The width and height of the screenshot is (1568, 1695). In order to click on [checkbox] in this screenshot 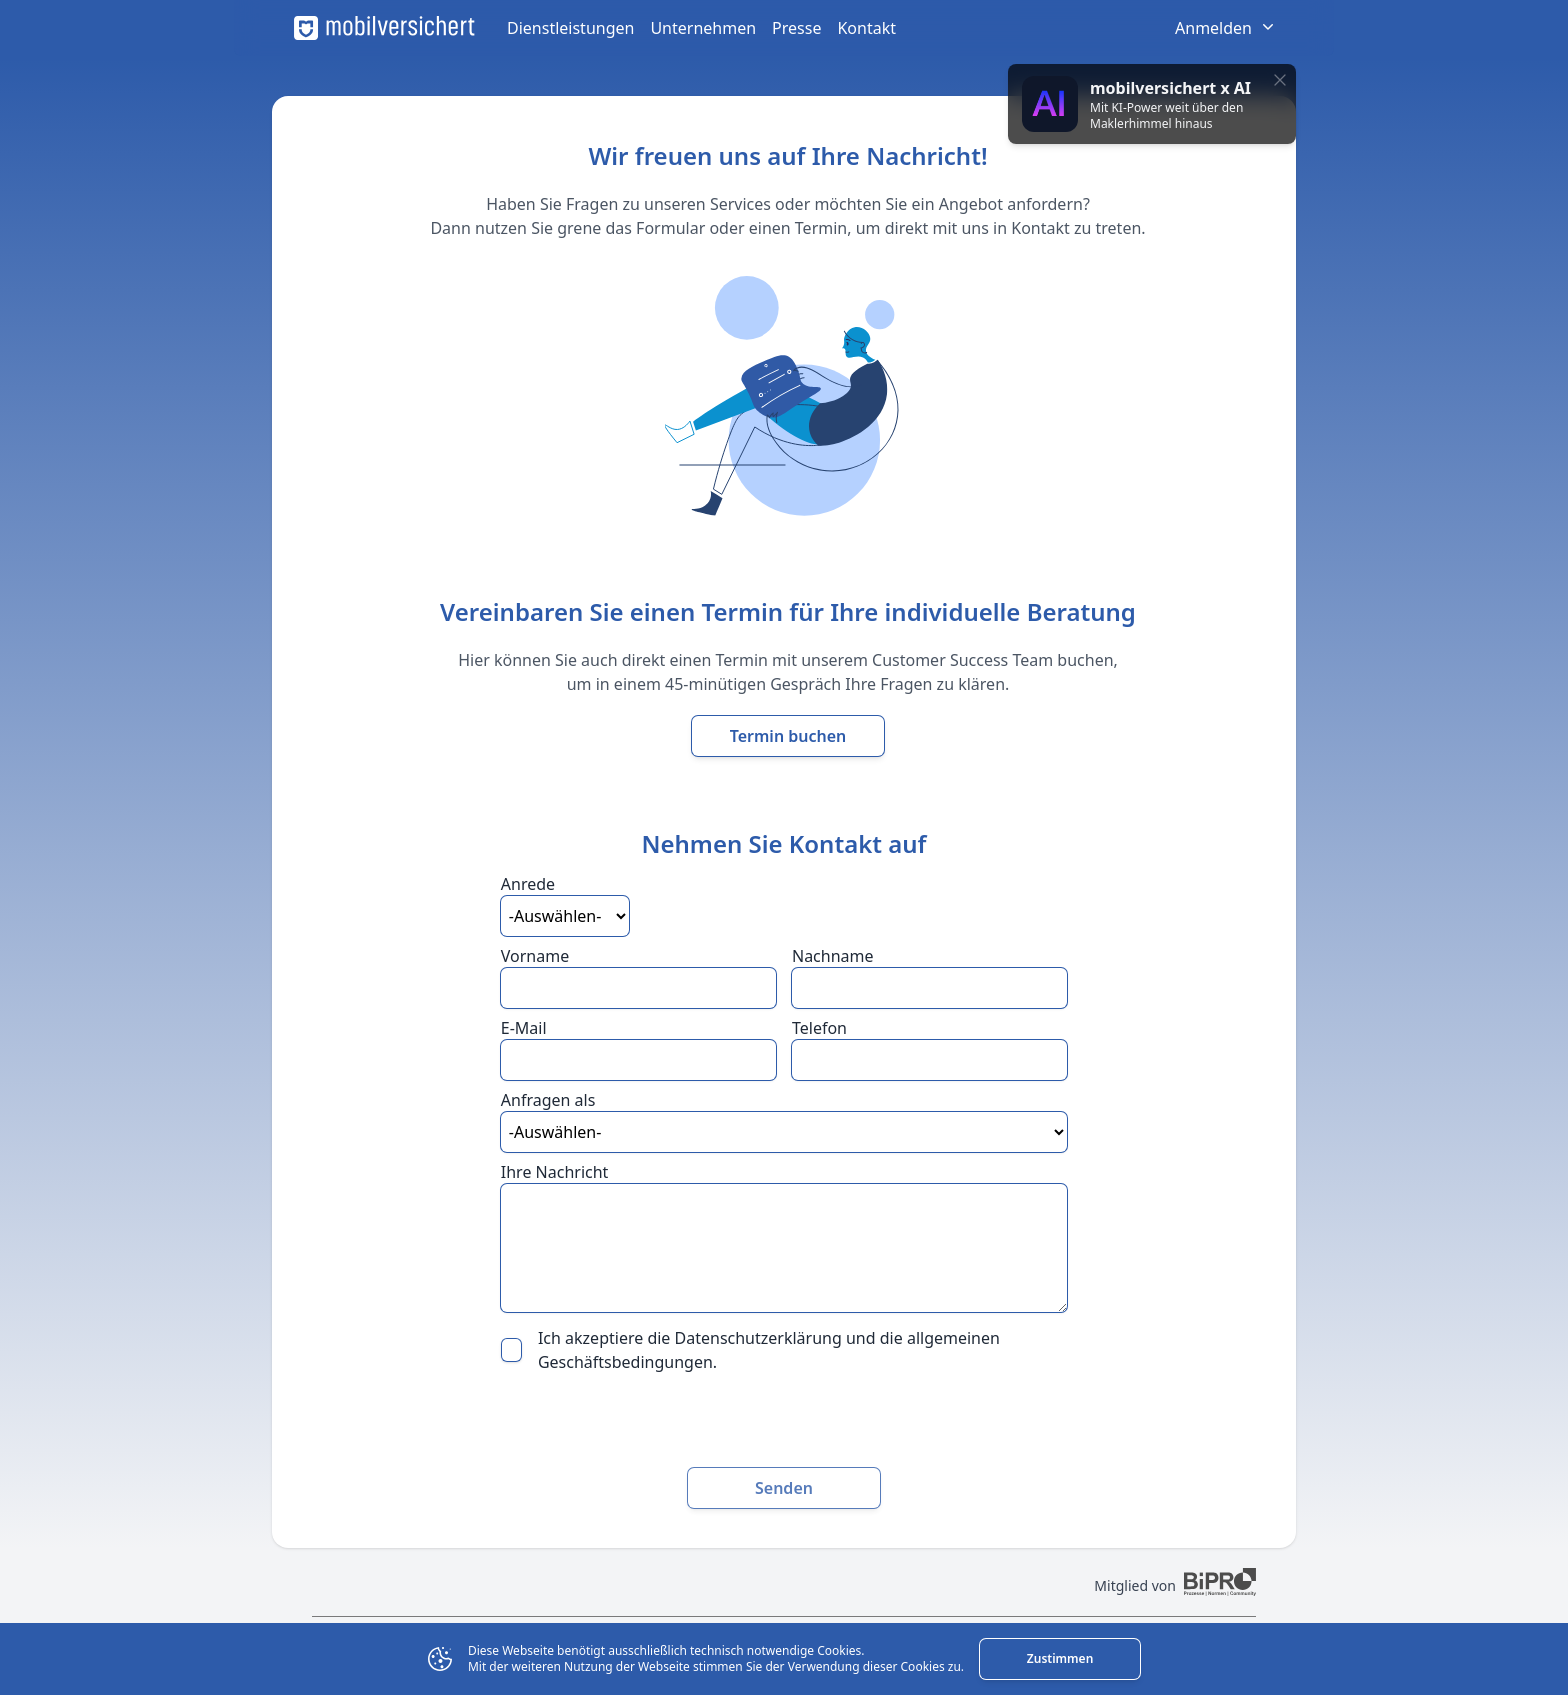, I will do `click(511, 1350)`.